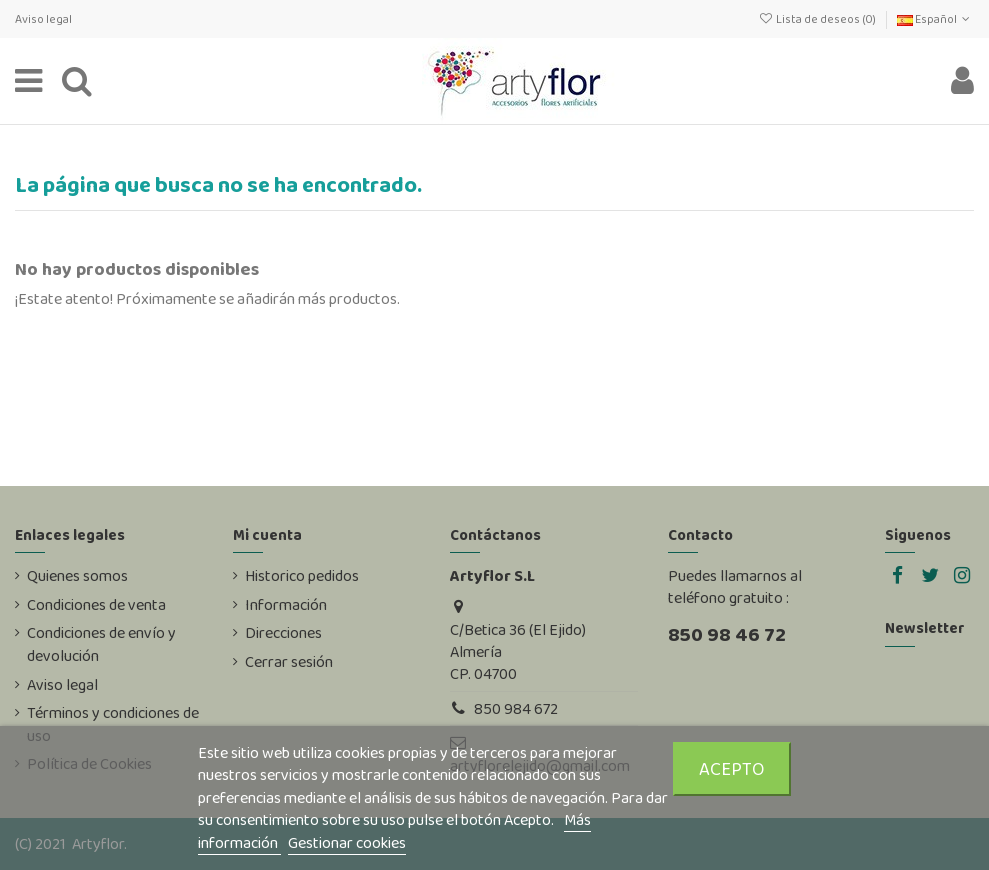 The width and height of the screenshot is (989, 870). I want to click on Español, so click(935, 19).